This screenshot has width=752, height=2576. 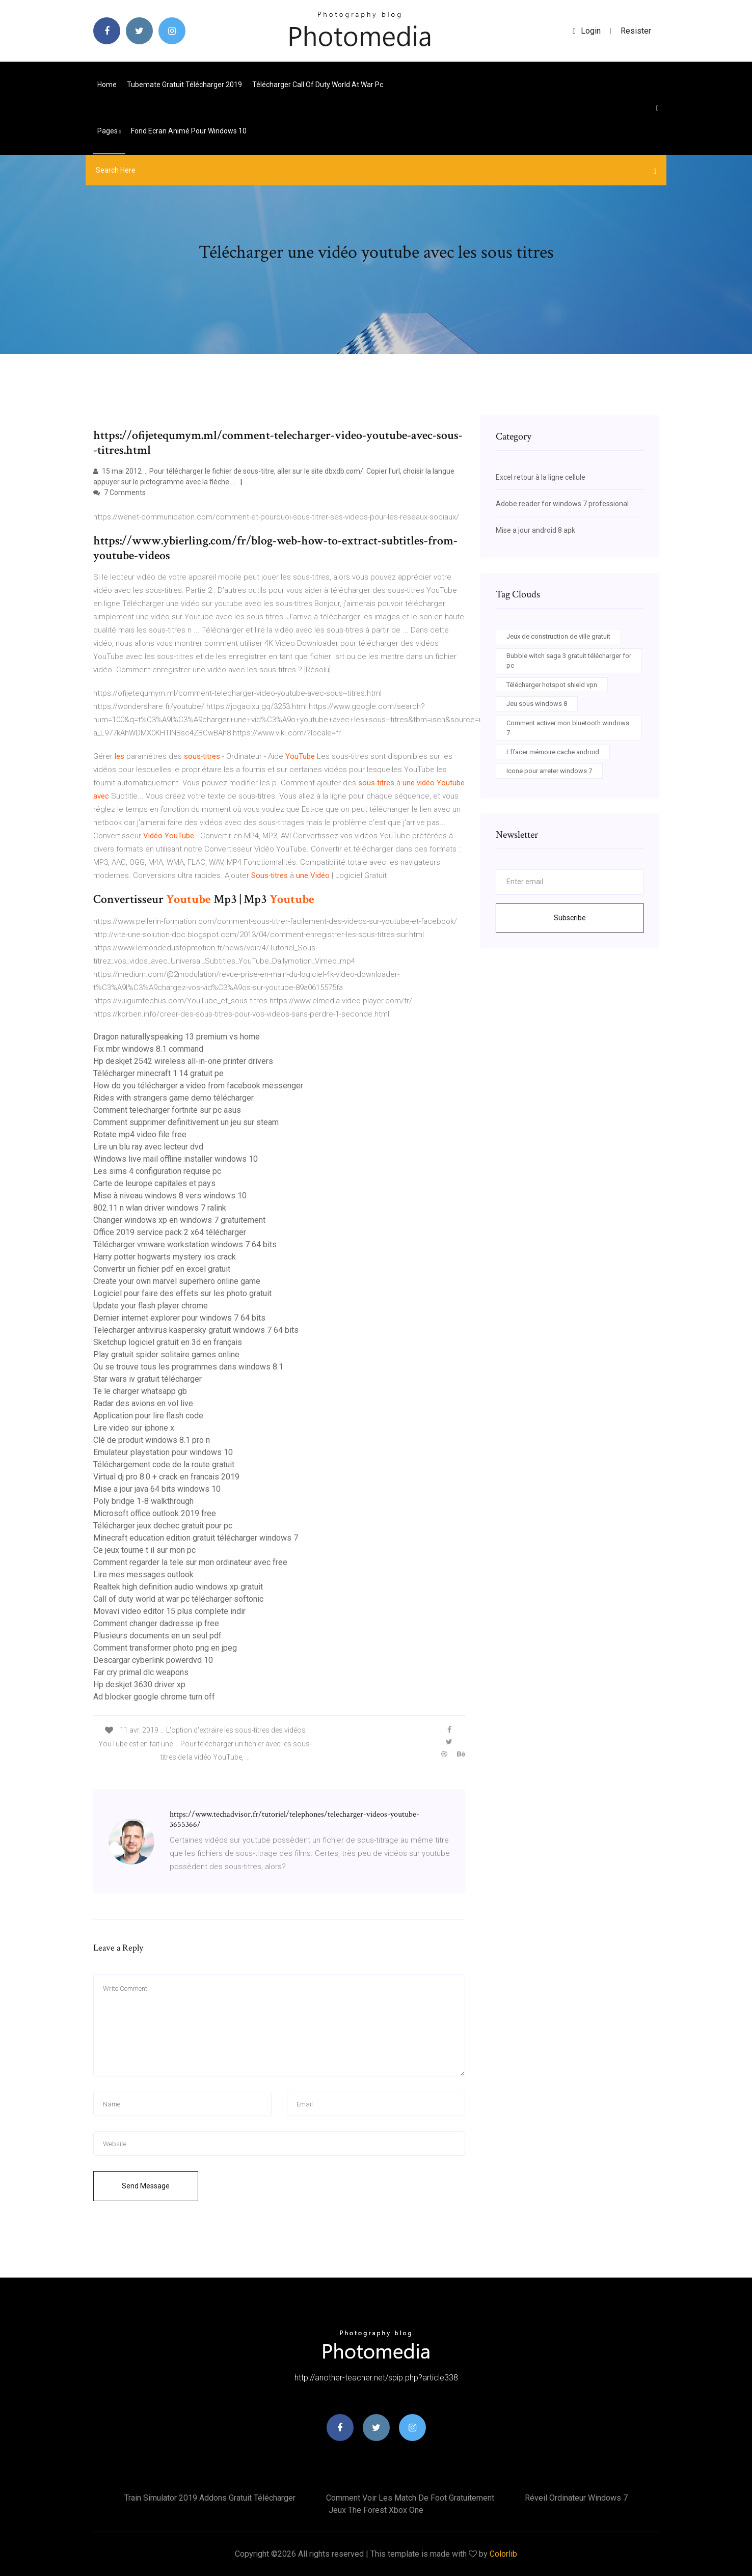 I want to click on Icone pour arreter windows 7, so click(x=549, y=771).